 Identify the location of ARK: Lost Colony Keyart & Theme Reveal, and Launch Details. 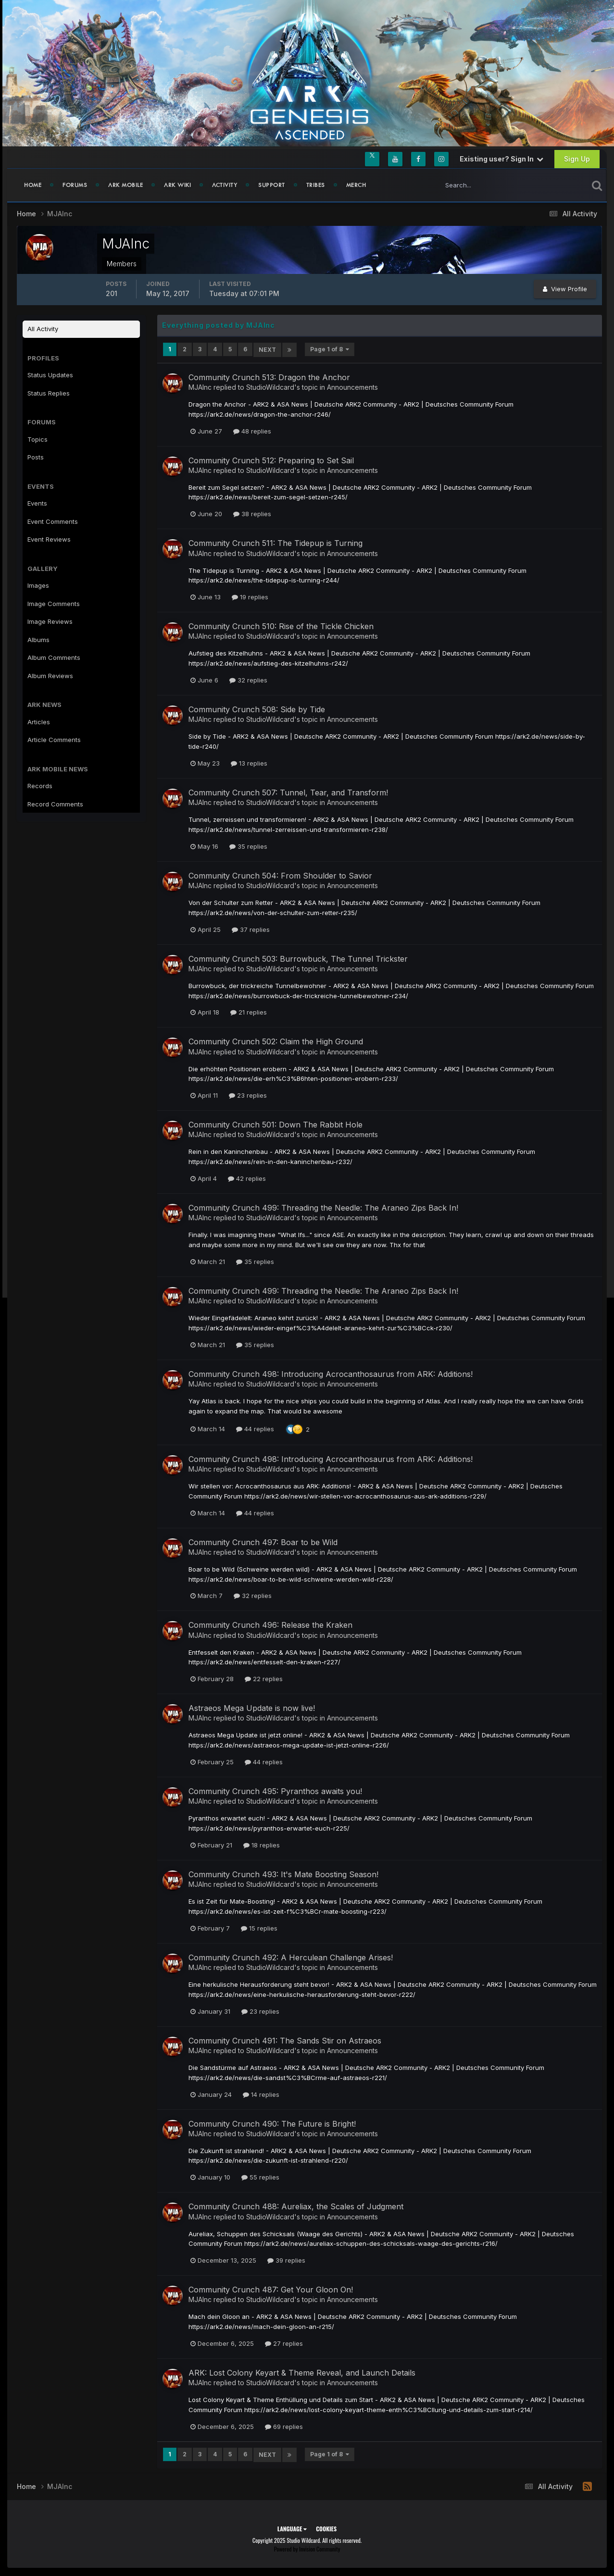
(301, 2372).